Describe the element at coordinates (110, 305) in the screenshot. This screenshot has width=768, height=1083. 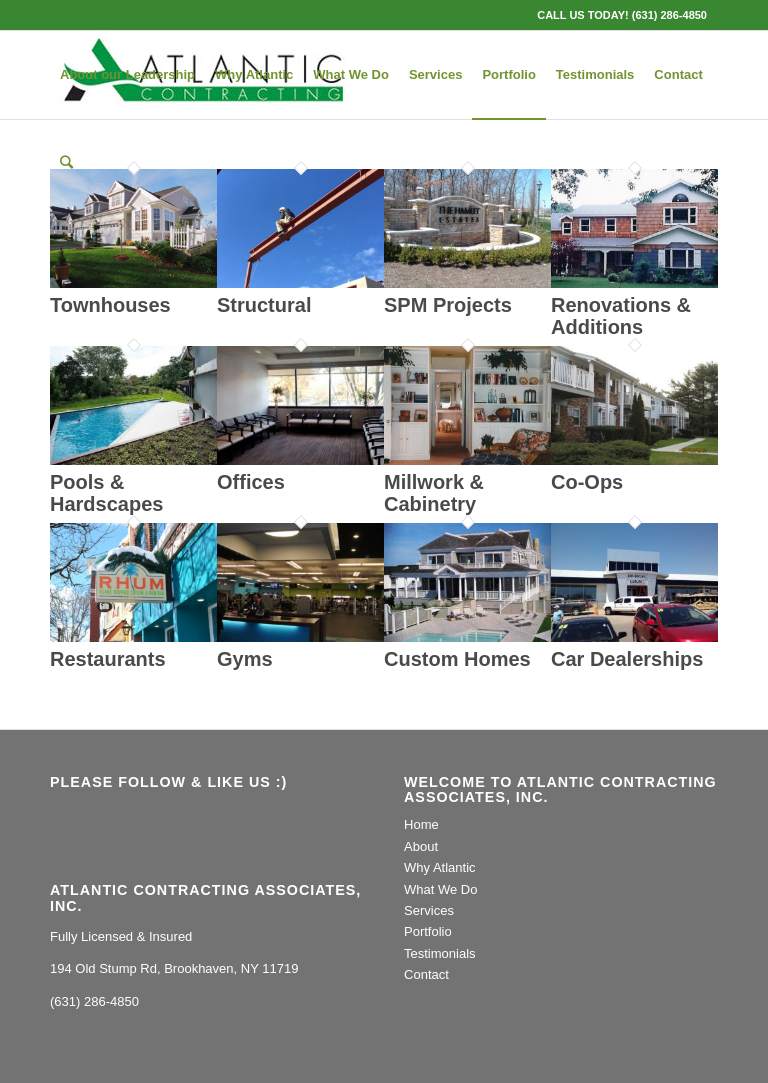
I see `Townhouses` at that location.